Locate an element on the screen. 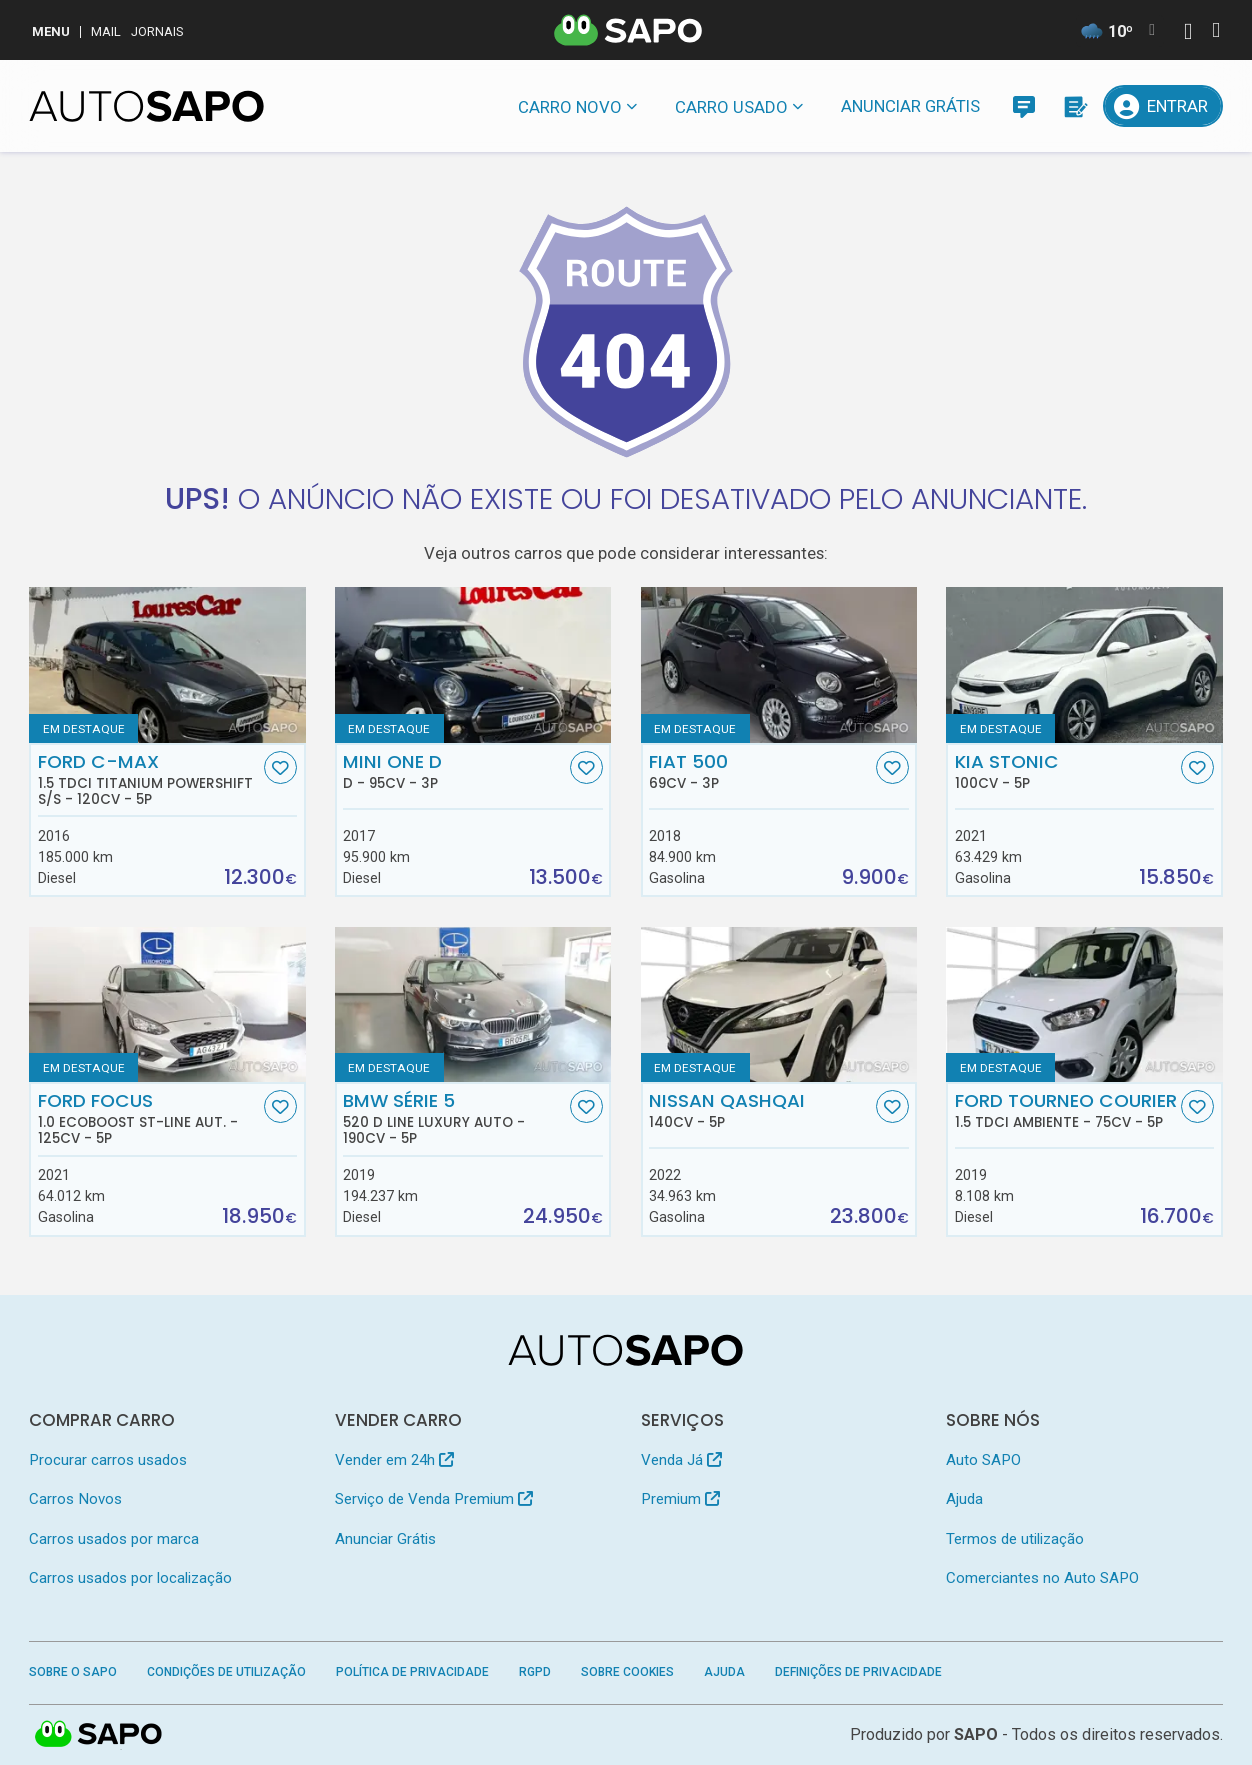  RGPD is located at coordinates (535, 1672).